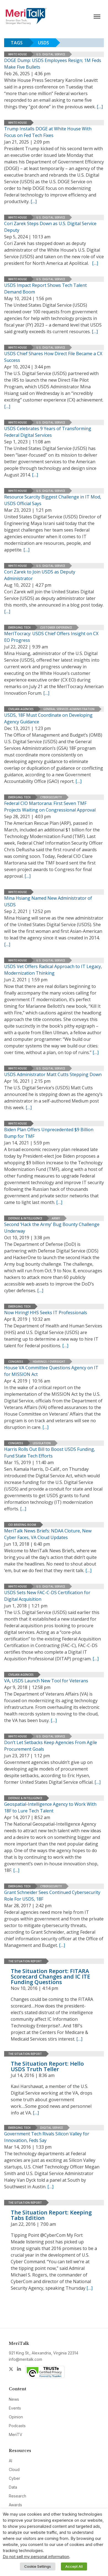 The width and height of the screenshot is (108, 2576). What do you see at coordinates (51, 2215) in the screenshot?
I see `The Situation Report: Keeping Tabs Edition` at bounding box center [51, 2215].